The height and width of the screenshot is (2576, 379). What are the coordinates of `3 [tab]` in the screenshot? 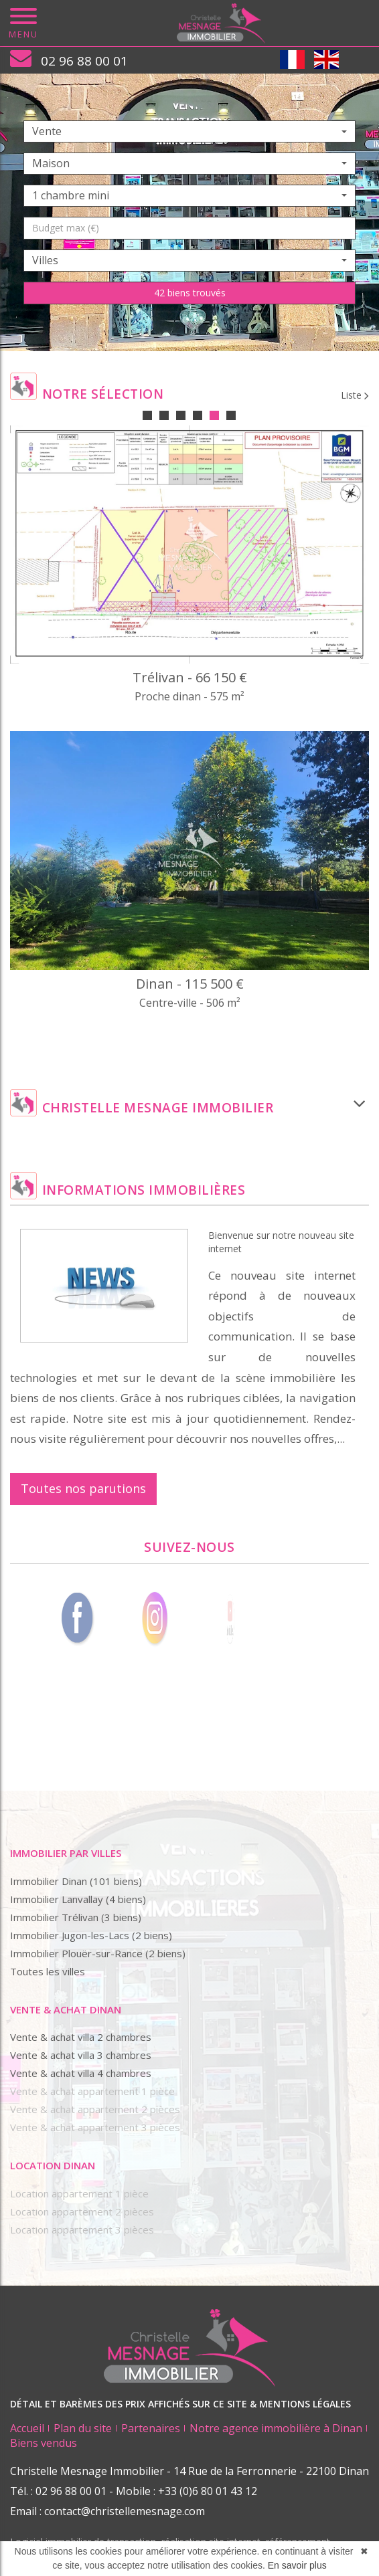 It's located at (180, 415).